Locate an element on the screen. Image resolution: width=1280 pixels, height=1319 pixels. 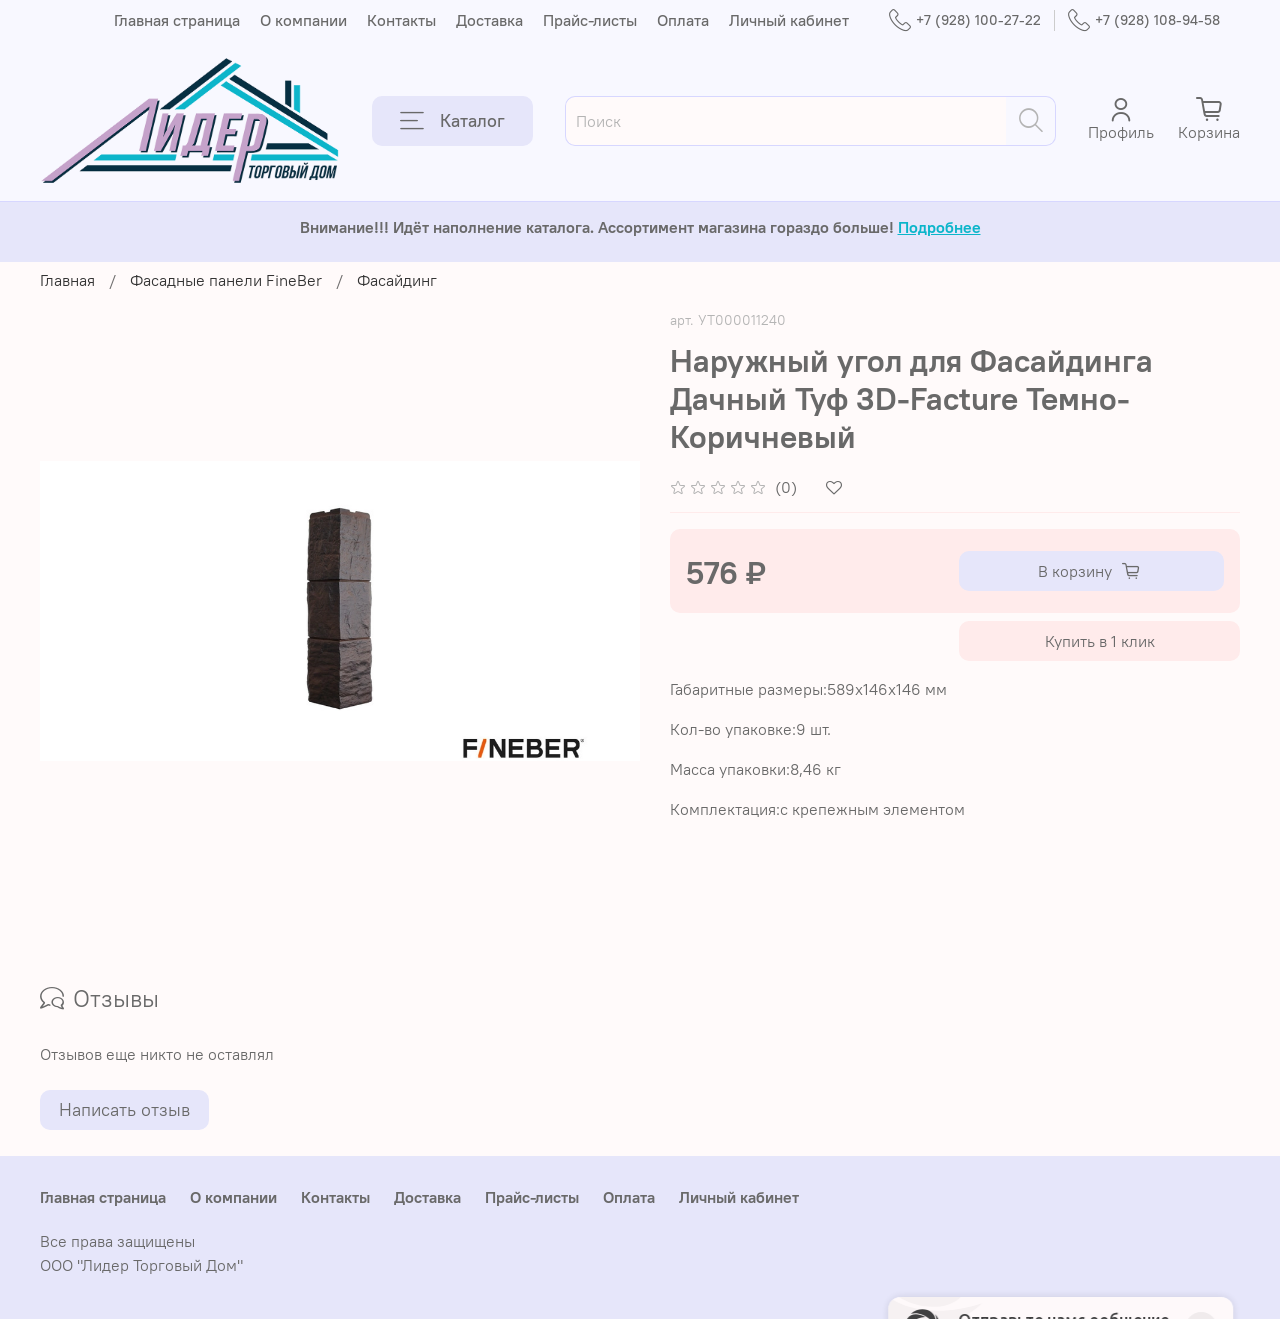
Фасайдинг is located at coordinates (397, 280).